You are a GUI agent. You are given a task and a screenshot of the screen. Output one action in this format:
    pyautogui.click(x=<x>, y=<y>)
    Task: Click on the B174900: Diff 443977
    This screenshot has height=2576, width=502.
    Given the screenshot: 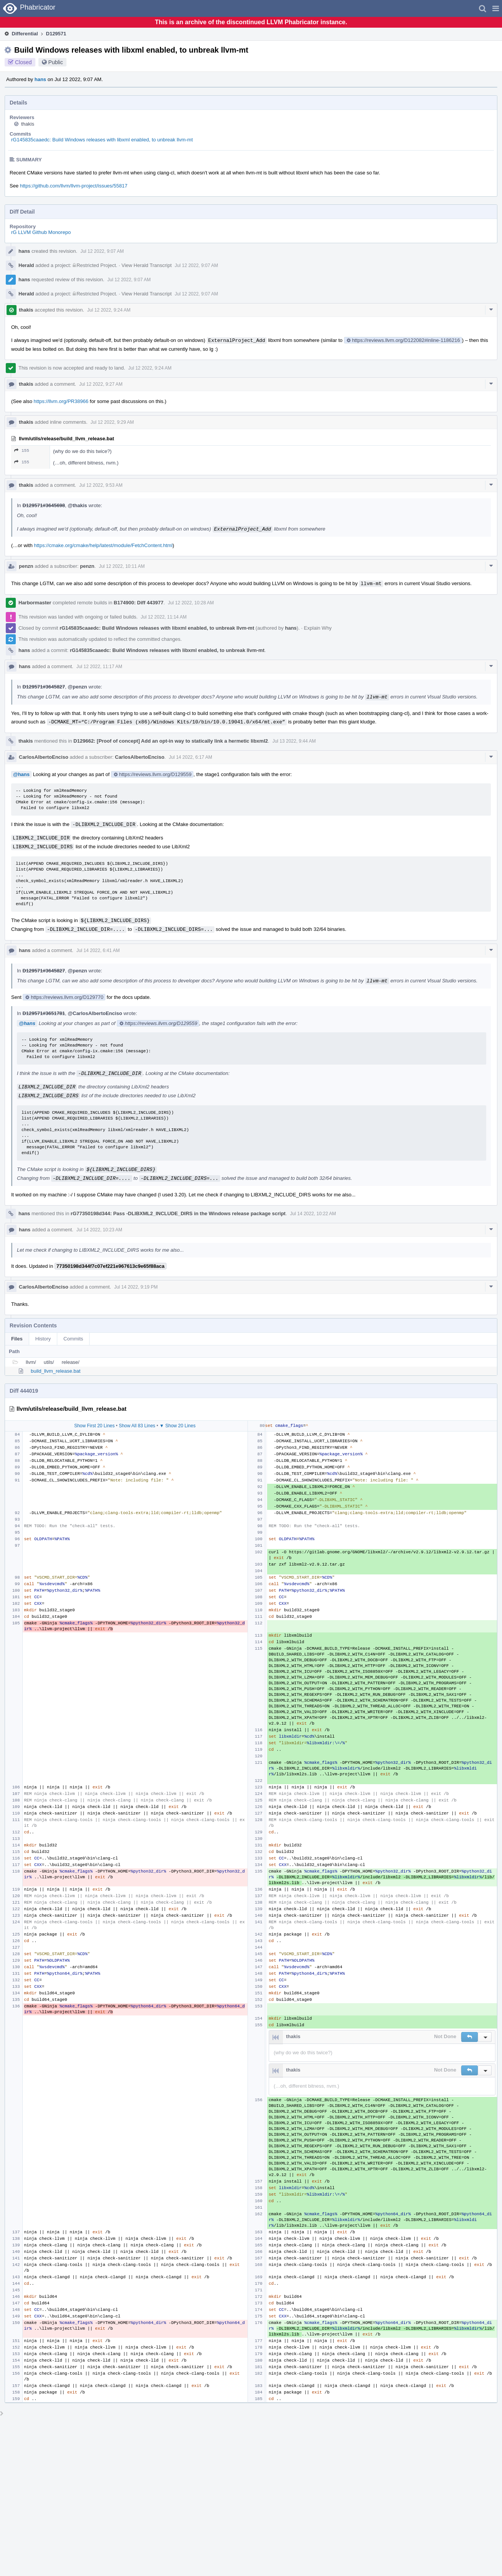 What is the action you would take?
    pyautogui.click(x=138, y=602)
    